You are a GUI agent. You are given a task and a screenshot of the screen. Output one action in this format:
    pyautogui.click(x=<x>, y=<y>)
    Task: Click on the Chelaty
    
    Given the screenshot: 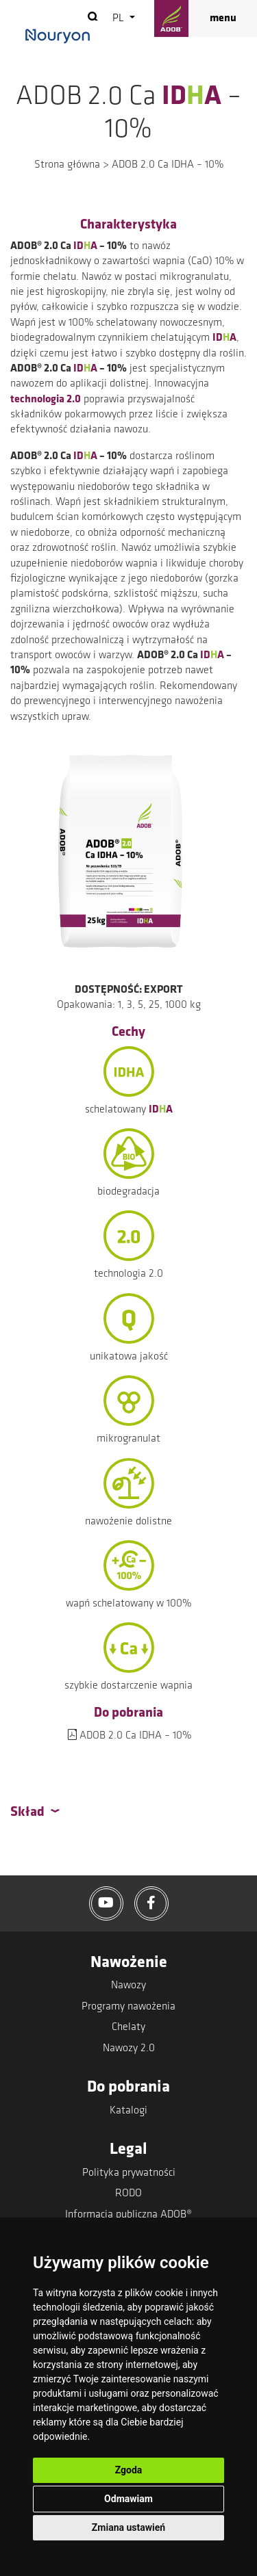 What is the action you would take?
    pyautogui.click(x=128, y=2027)
    